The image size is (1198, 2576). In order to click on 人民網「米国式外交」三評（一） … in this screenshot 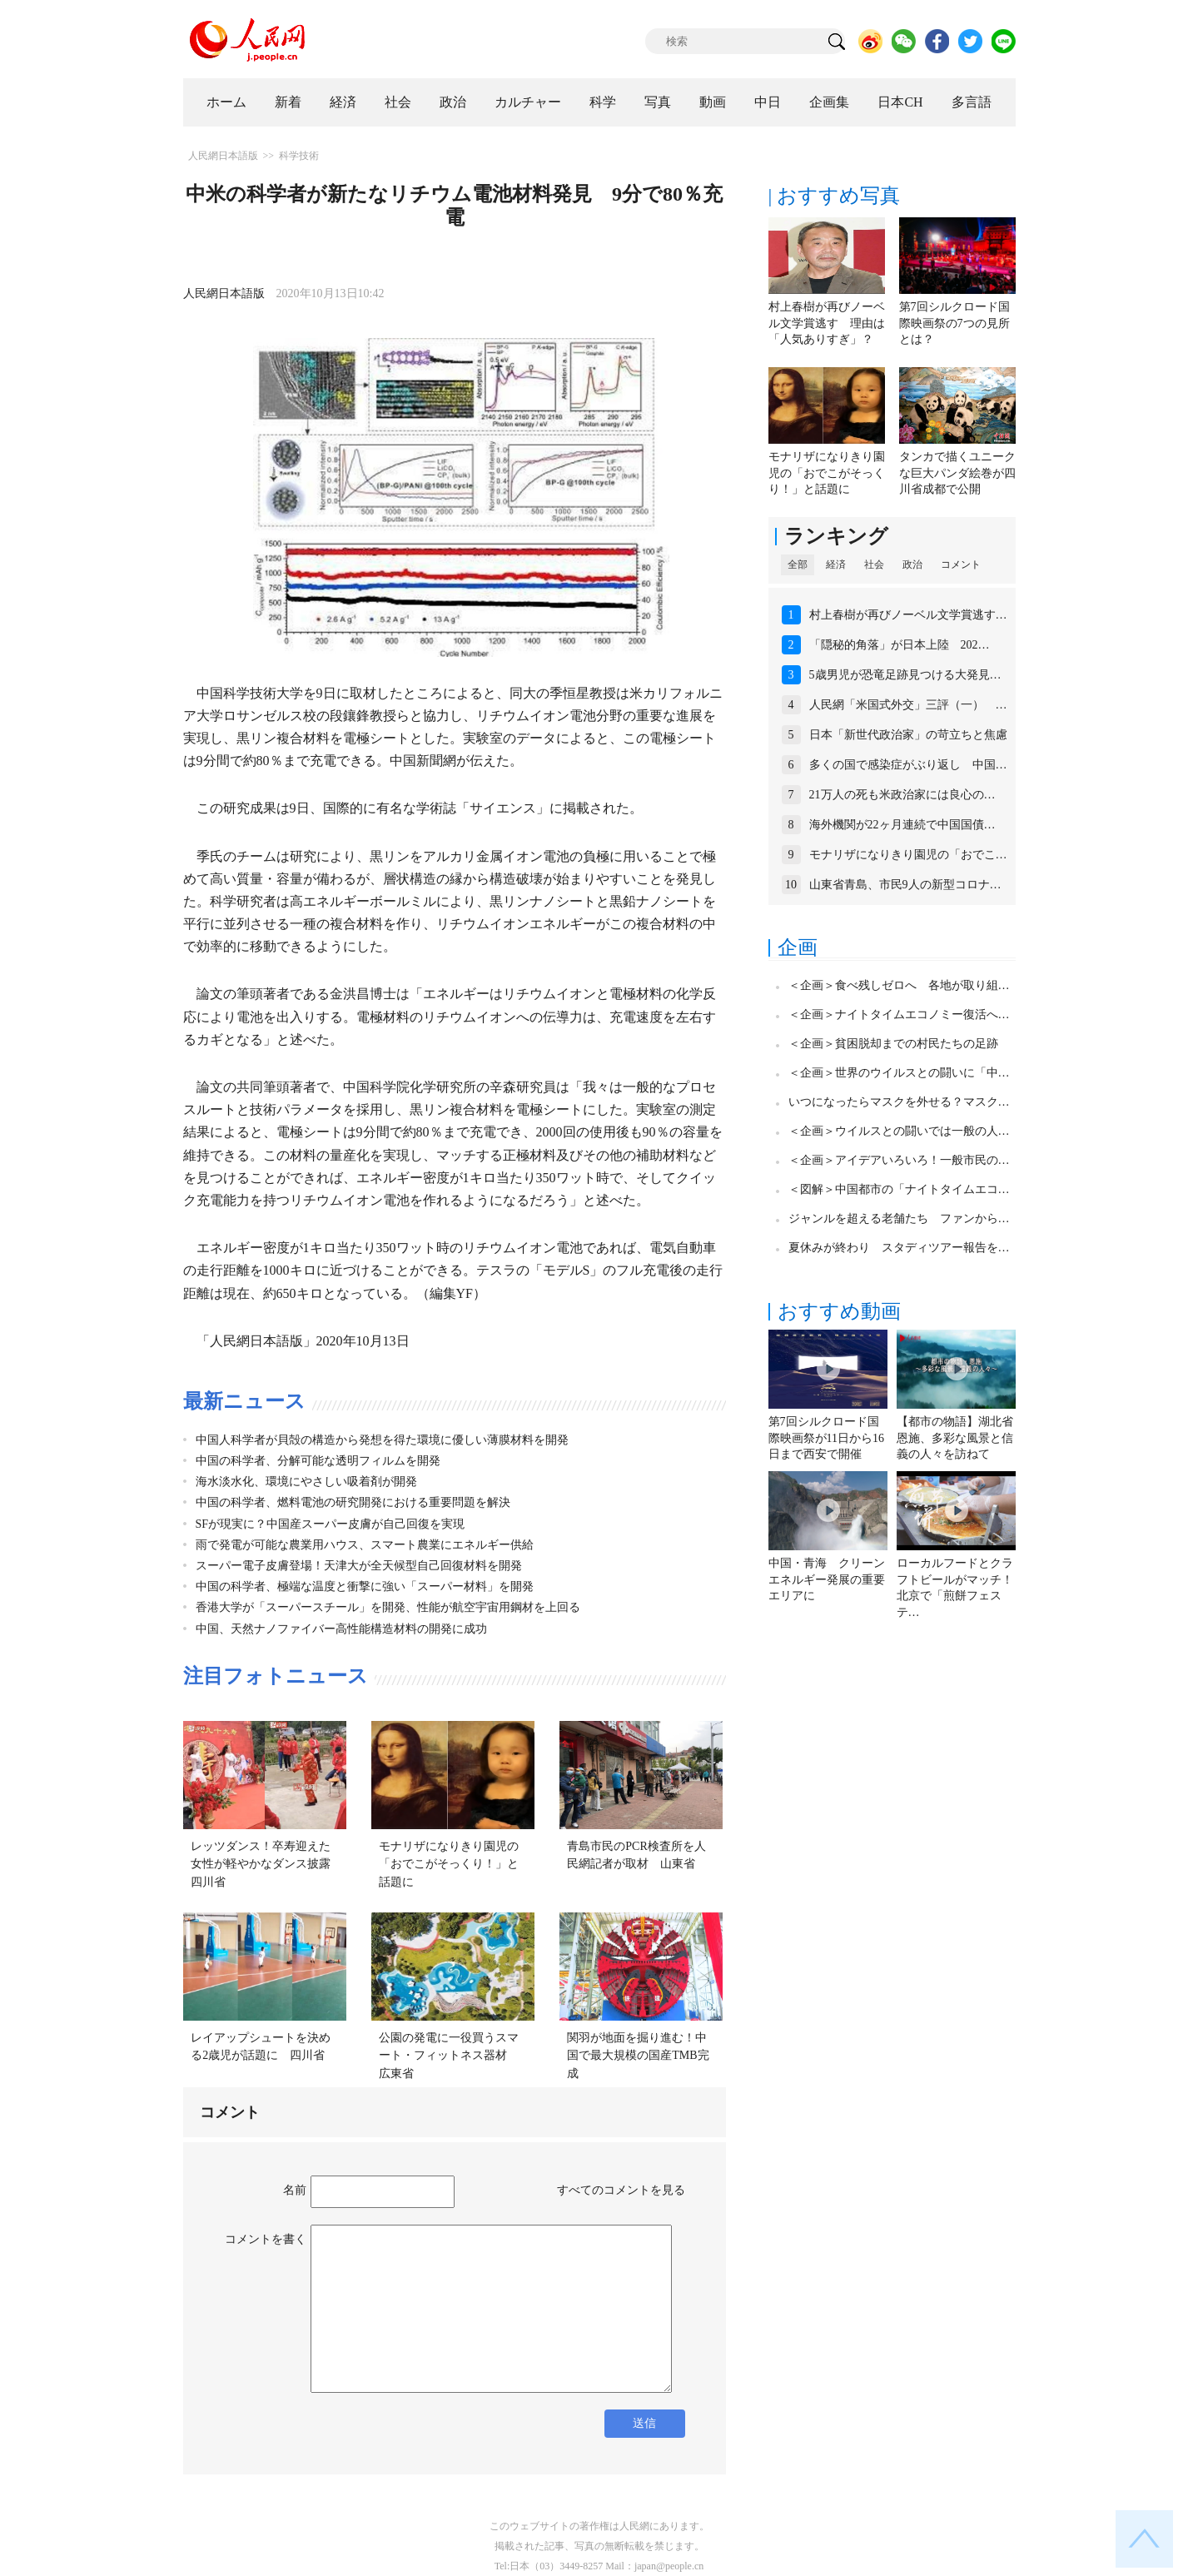, I will do `click(908, 705)`.